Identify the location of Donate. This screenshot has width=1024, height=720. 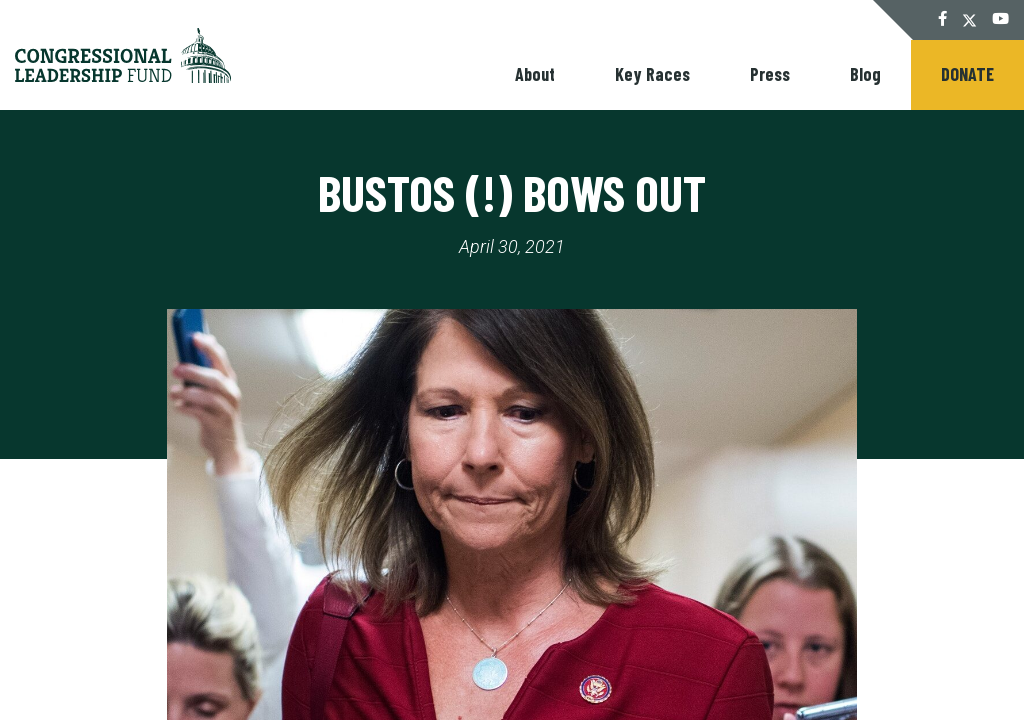
(967, 74).